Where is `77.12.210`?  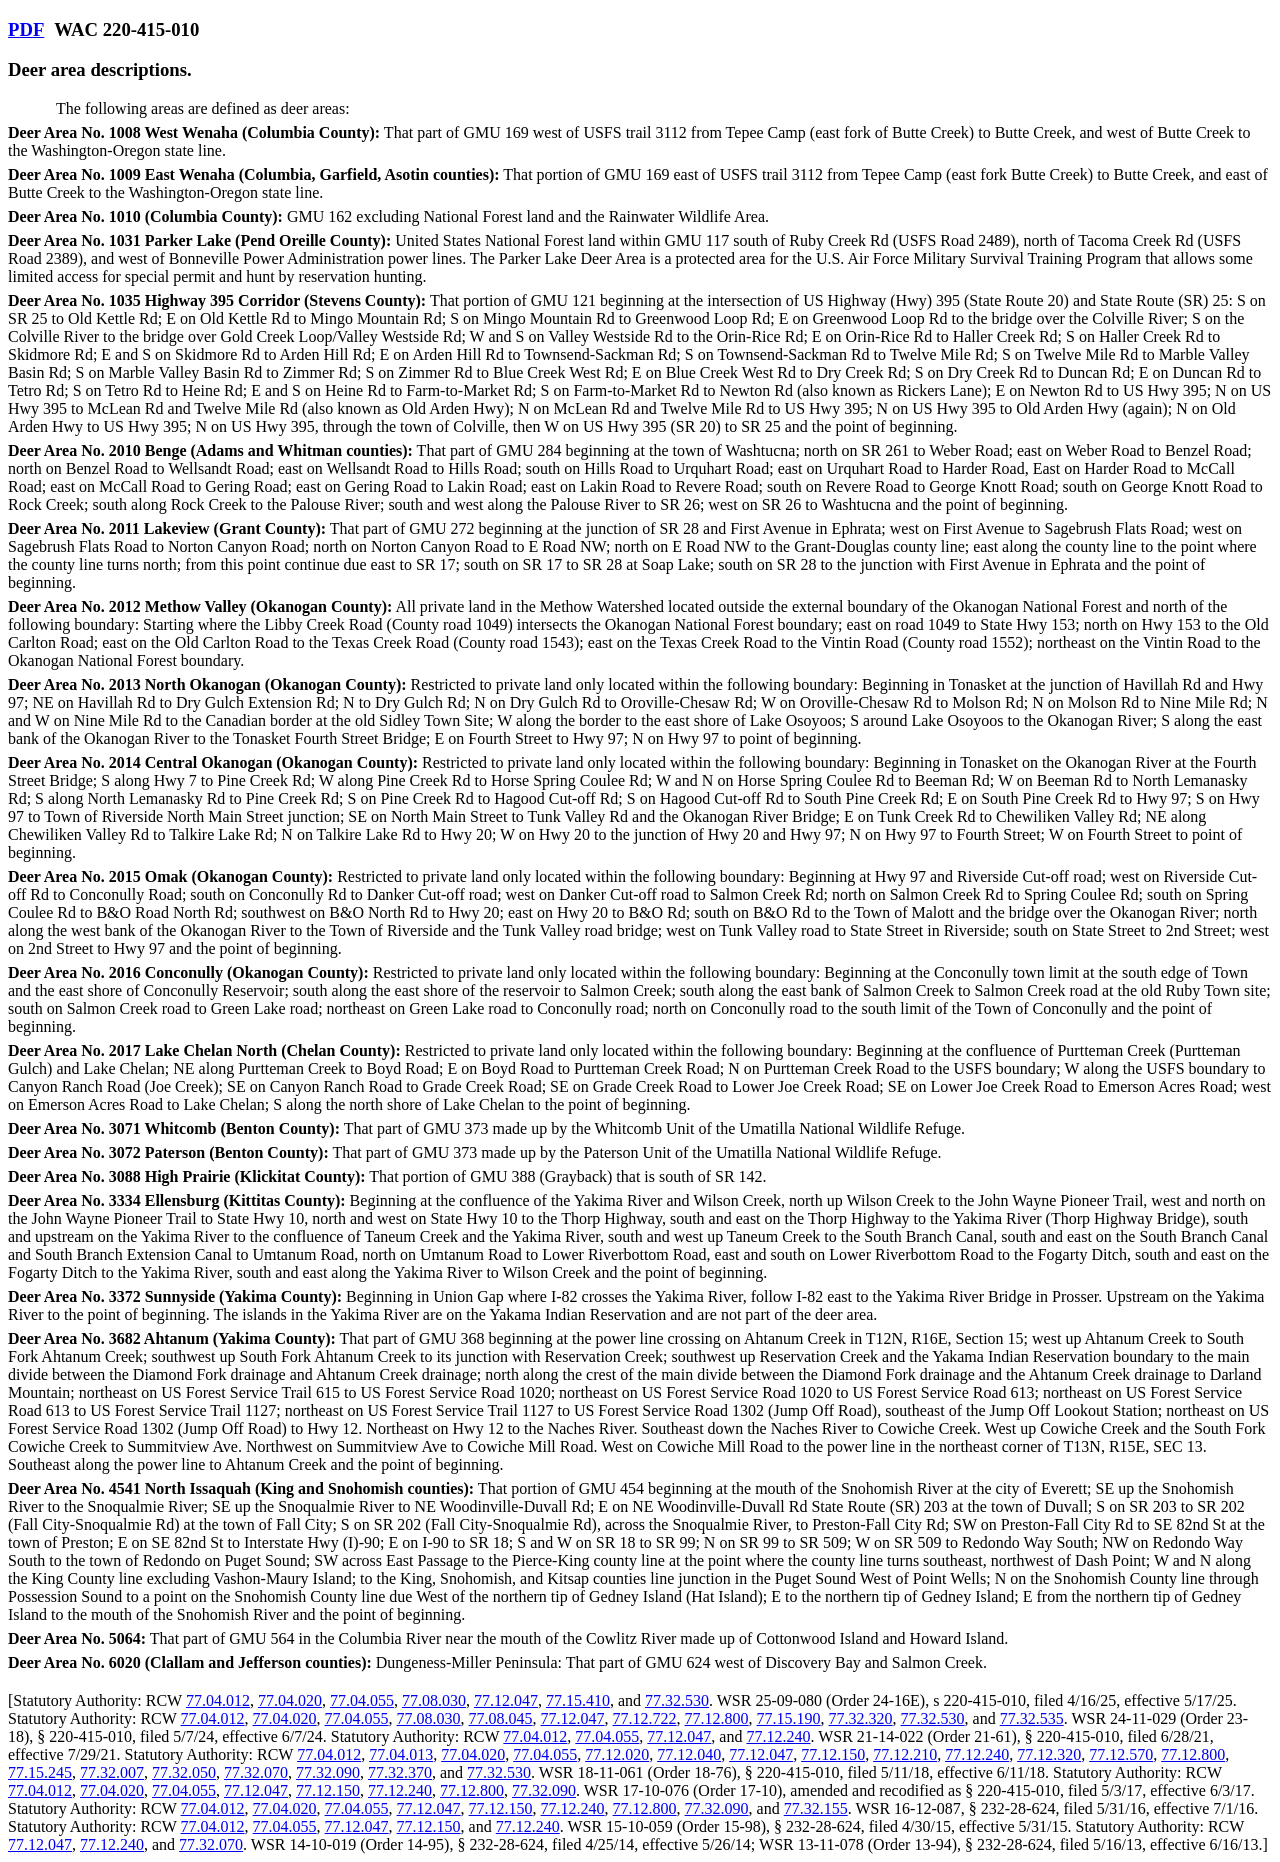
77.12.210 is located at coordinates (905, 1754).